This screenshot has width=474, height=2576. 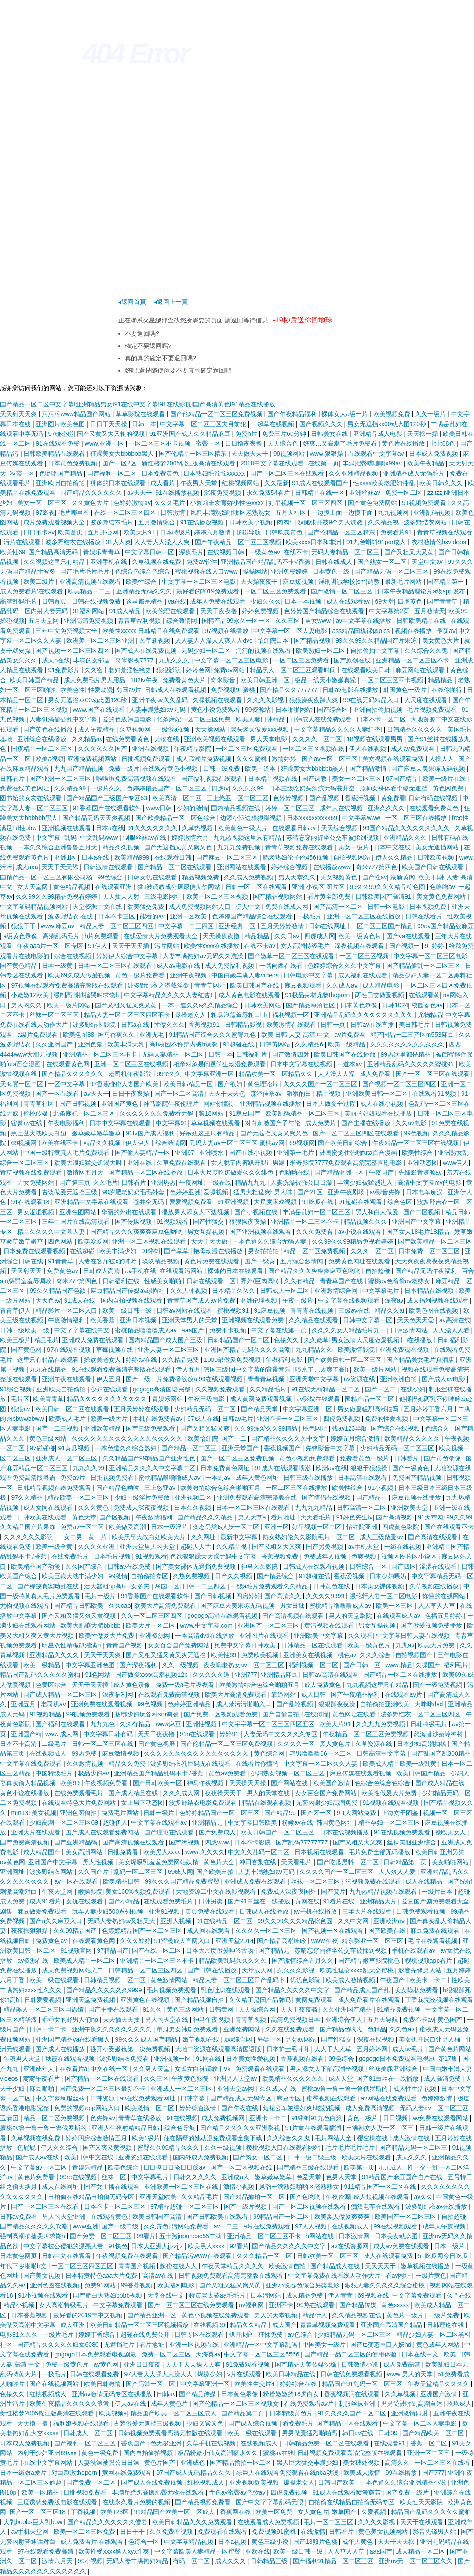 I want to click on 午夜视频免费看, so click(x=106, y=1782).